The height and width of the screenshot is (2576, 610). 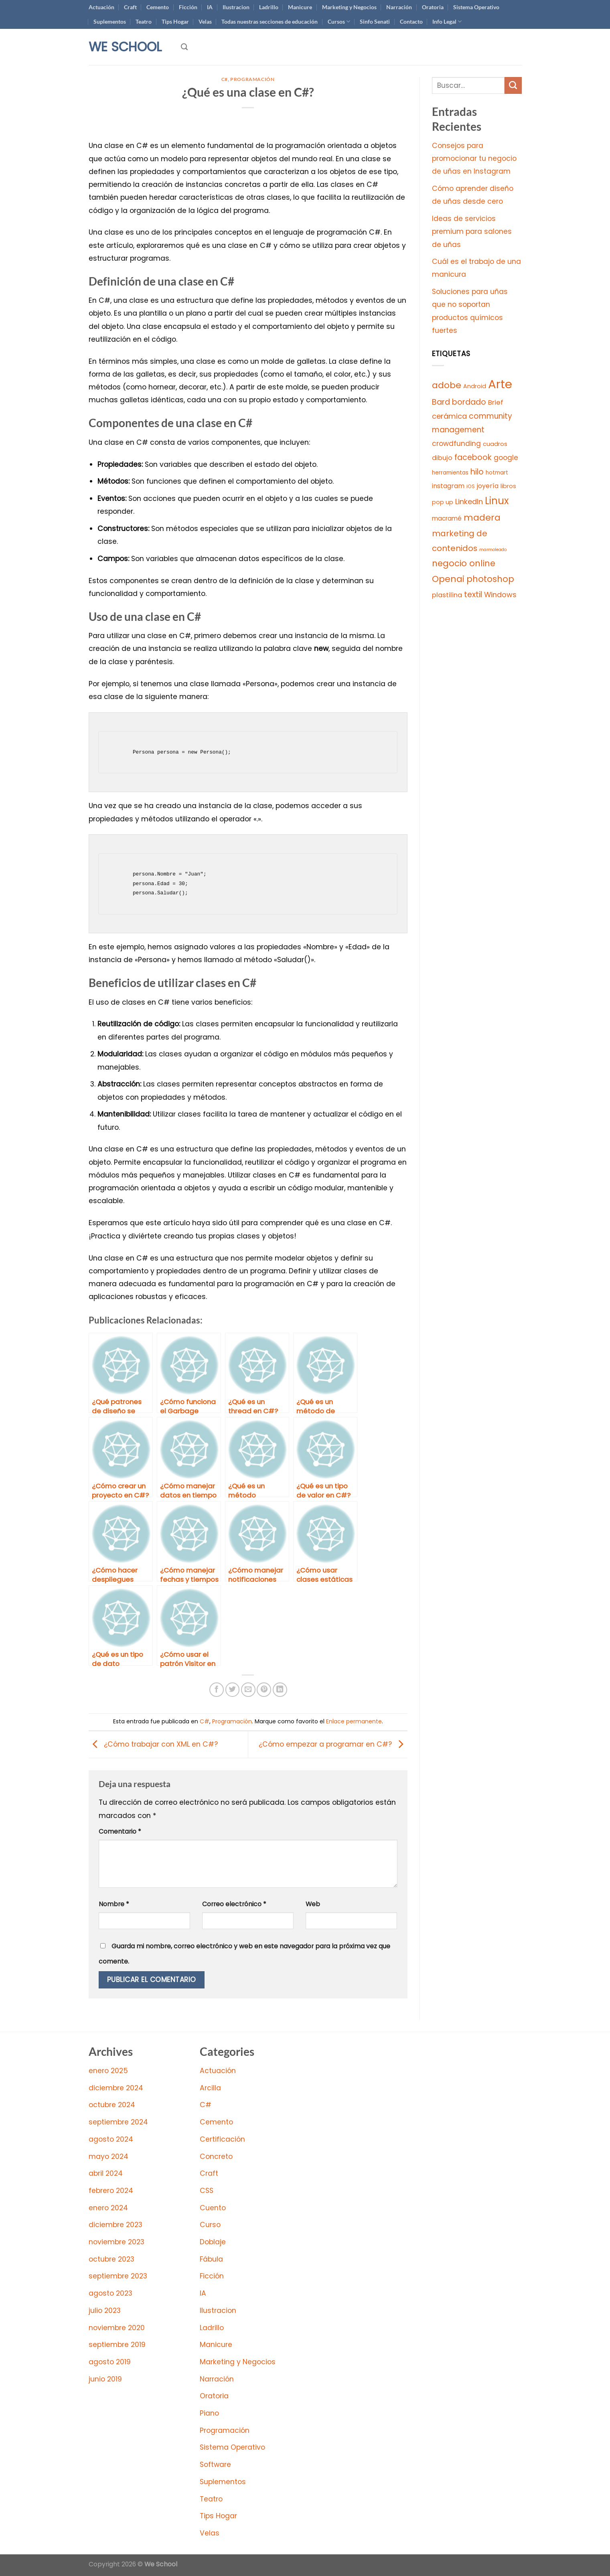 What do you see at coordinates (117, 2328) in the screenshot?
I see `noviembre 2020` at bounding box center [117, 2328].